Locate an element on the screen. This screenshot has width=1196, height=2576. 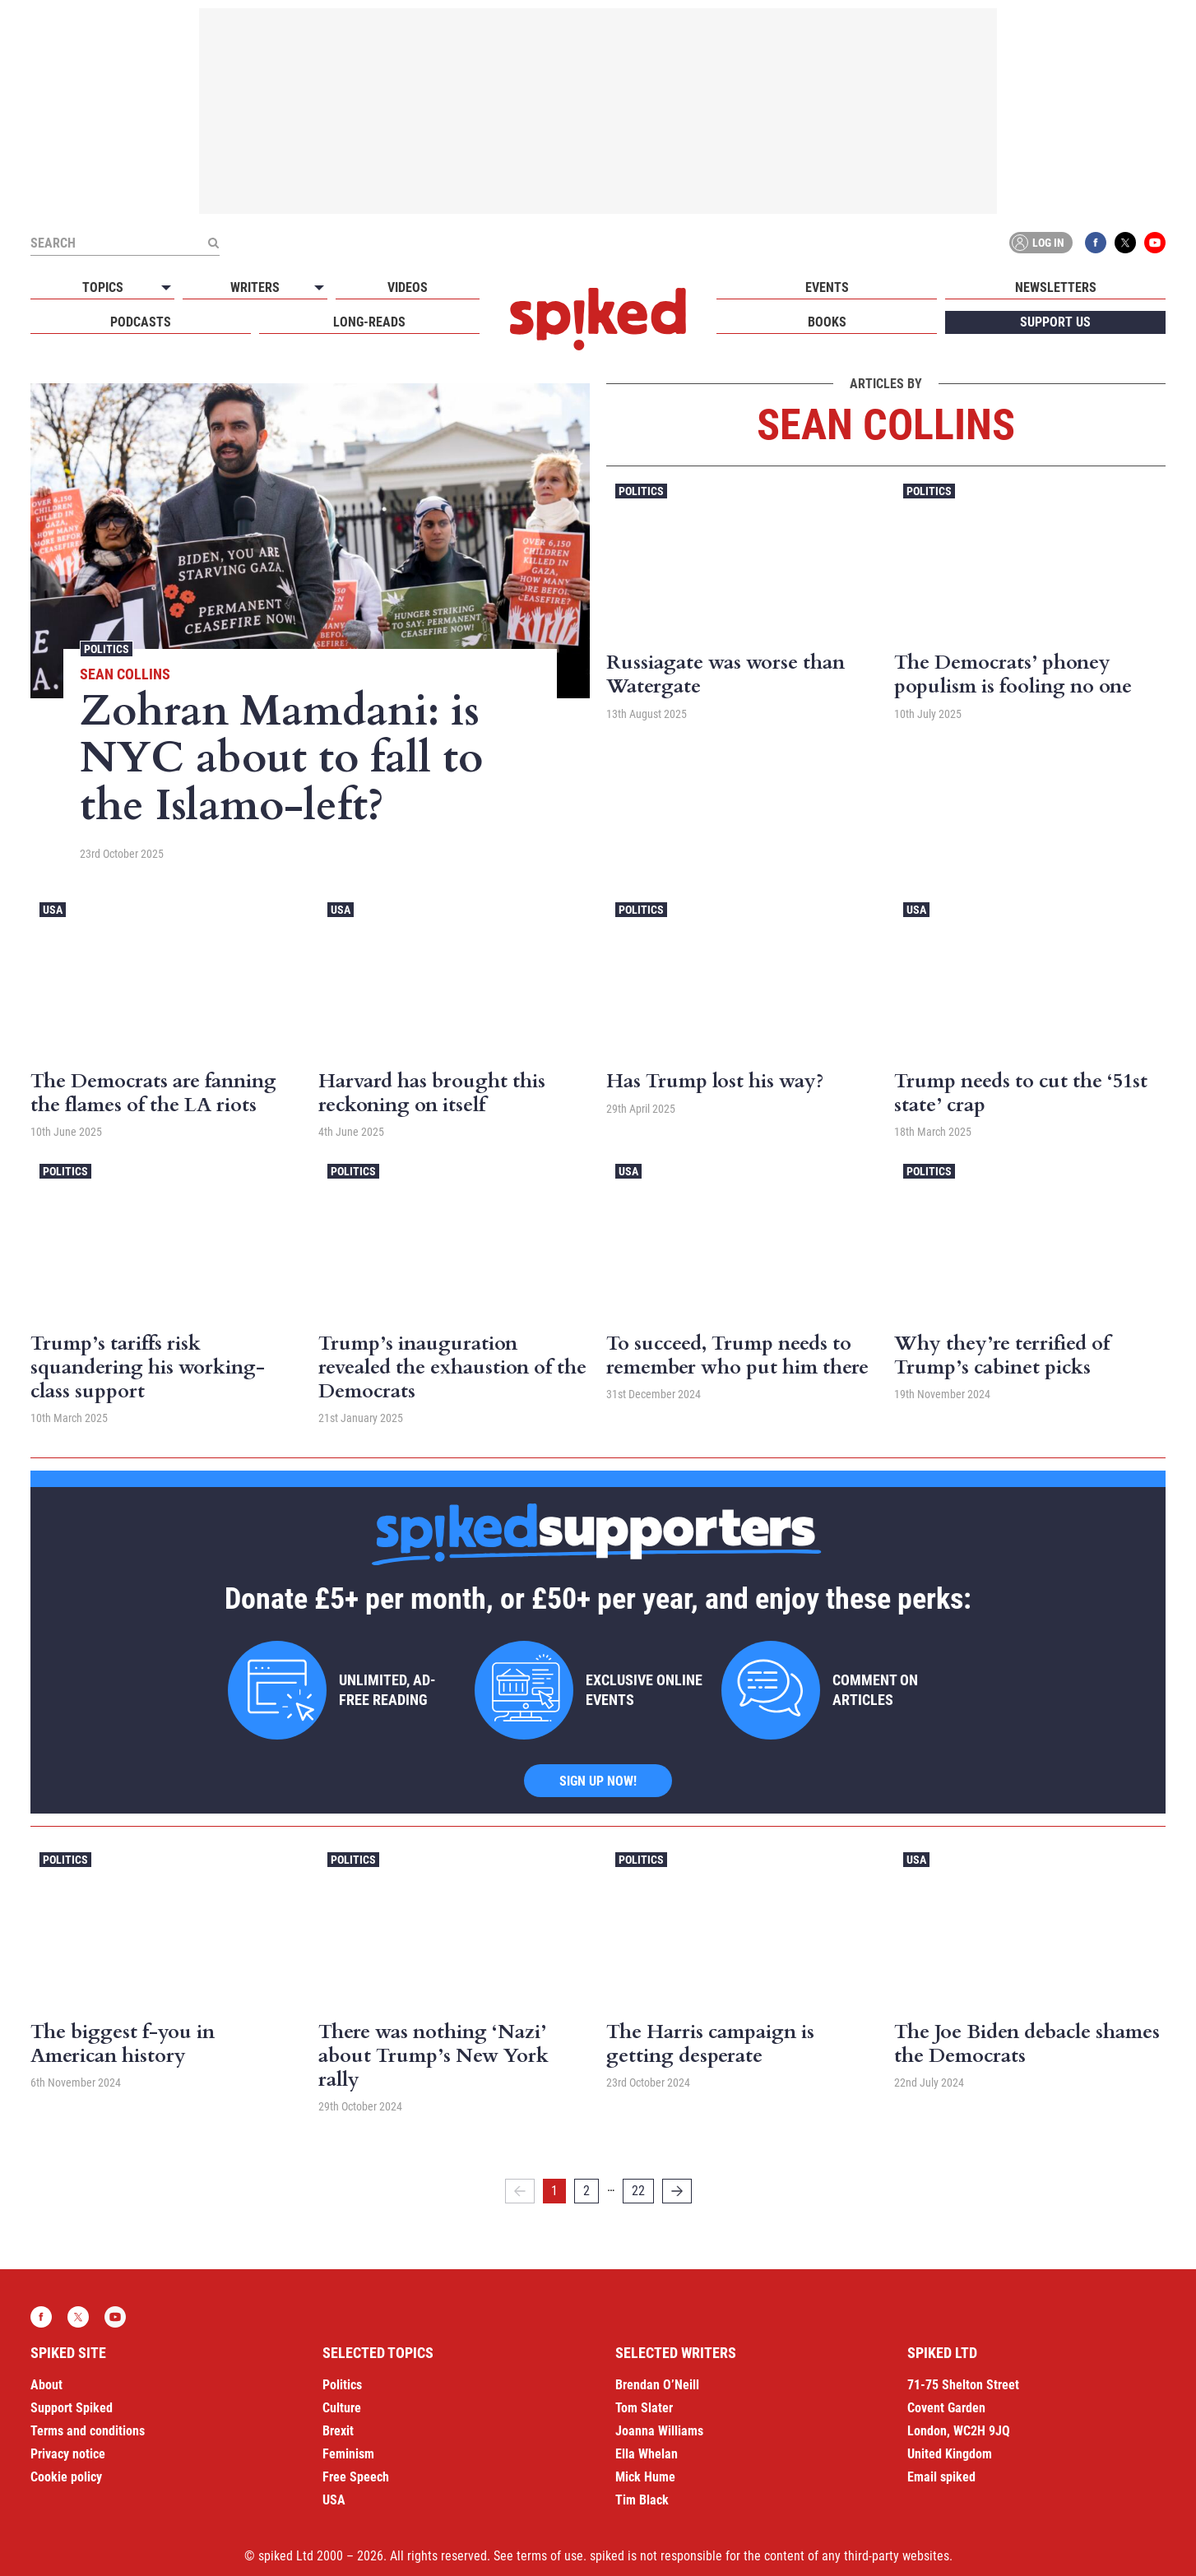
Tom Slater is located at coordinates (644, 2408).